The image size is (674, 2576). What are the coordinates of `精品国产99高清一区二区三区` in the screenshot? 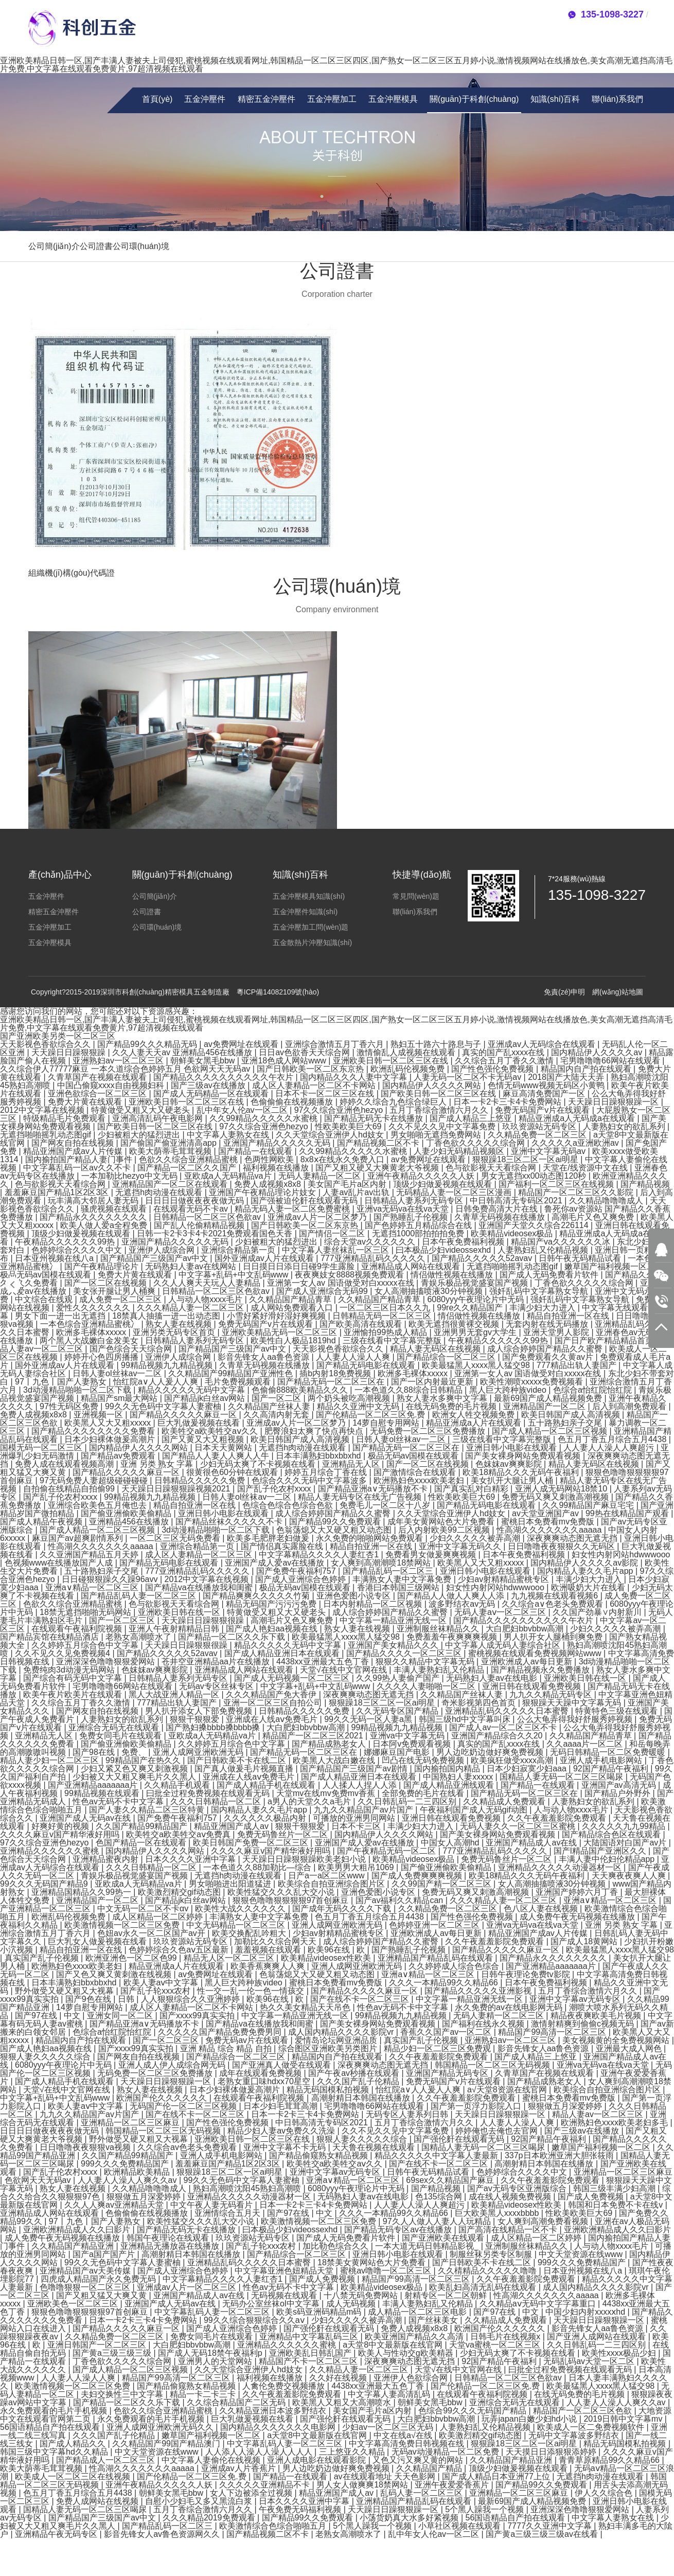 It's located at (553, 2032).